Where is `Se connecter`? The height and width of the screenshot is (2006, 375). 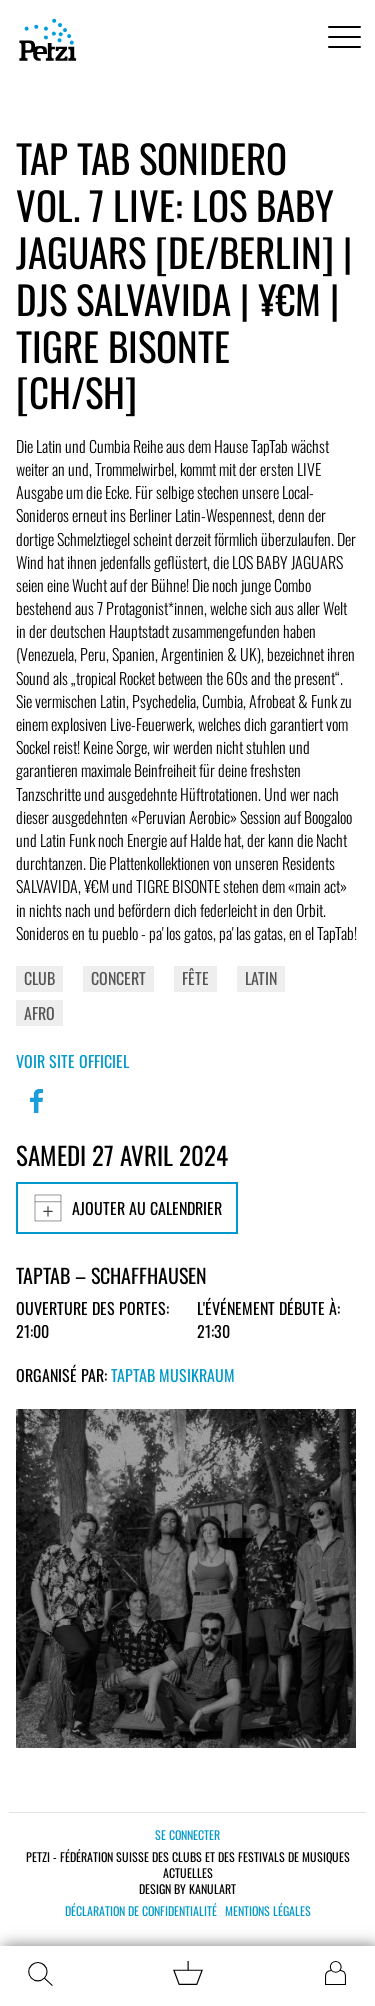 Se connecter is located at coordinates (187, 1834).